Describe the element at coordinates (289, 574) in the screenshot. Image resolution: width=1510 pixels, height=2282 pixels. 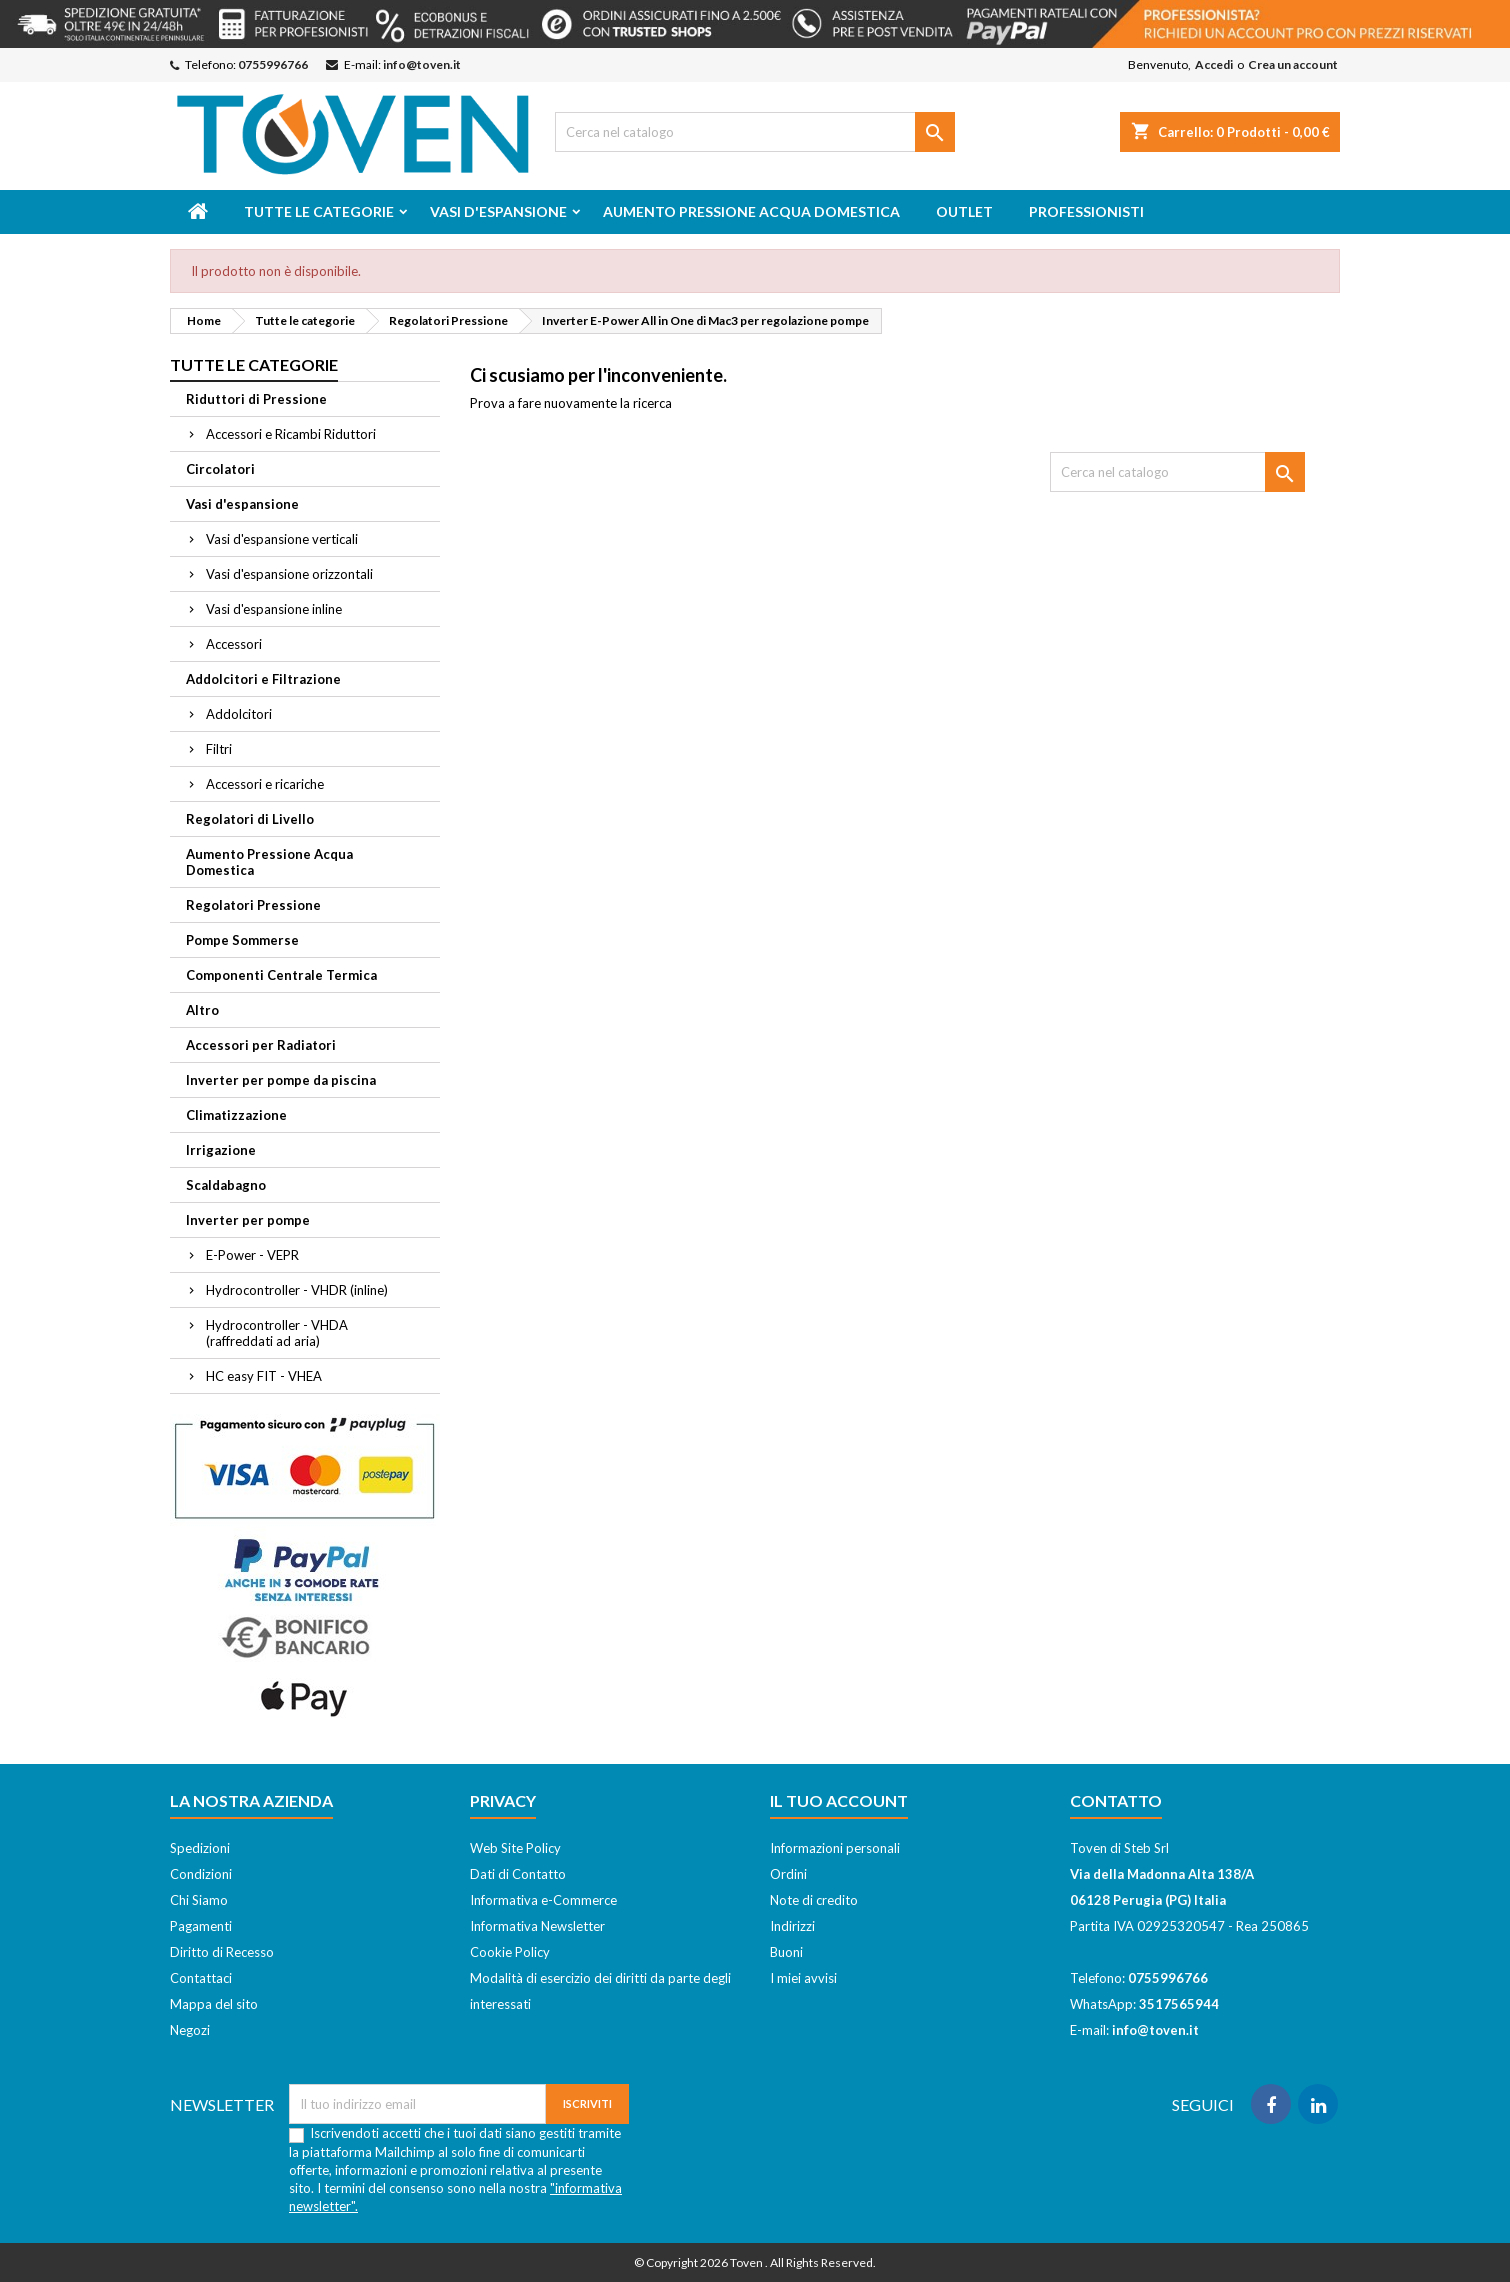
I see `Vasi d'espansione orizzontali` at that location.